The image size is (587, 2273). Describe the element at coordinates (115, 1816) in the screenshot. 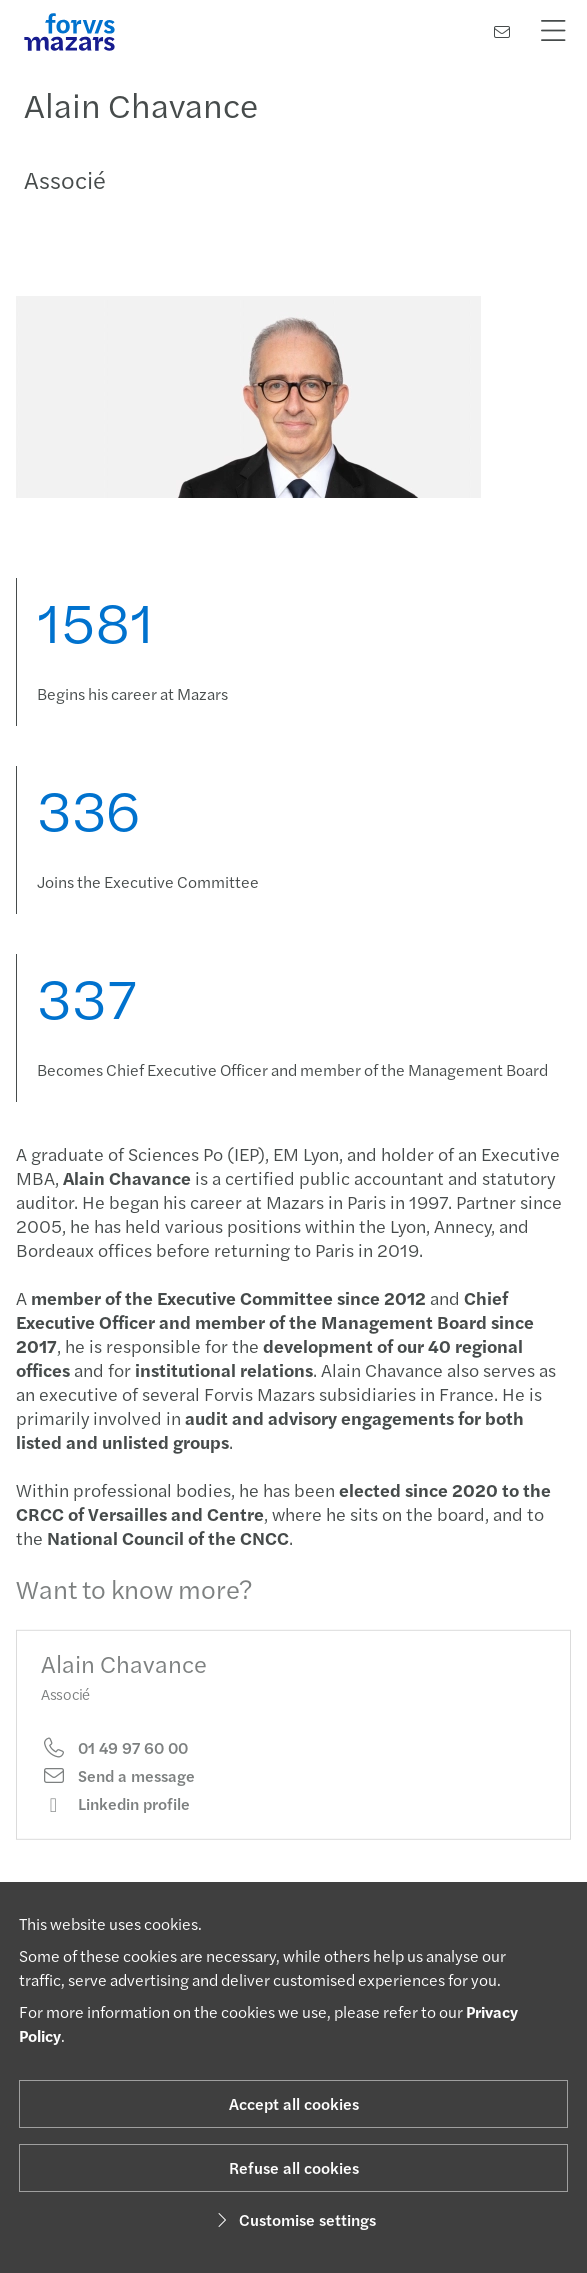

I see `Linkedin profile` at that location.